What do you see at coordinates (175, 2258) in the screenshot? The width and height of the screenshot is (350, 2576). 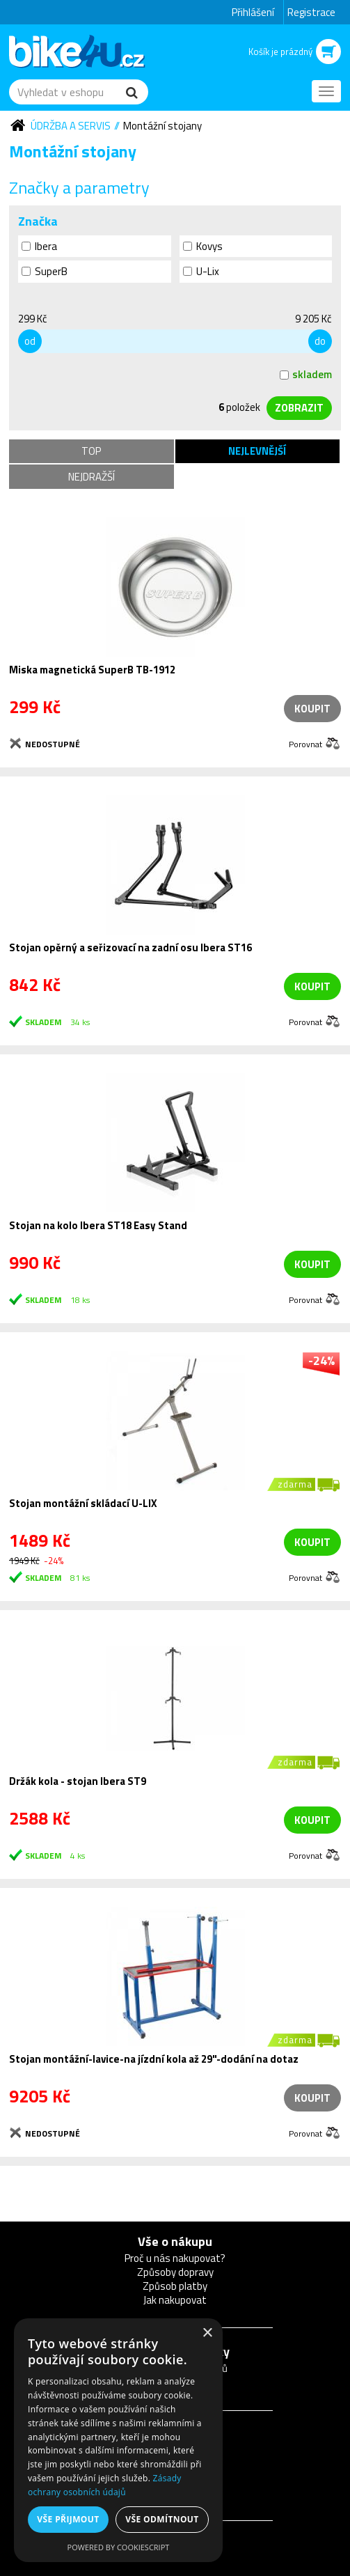 I see `Proč u nás nakupovat?` at bounding box center [175, 2258].